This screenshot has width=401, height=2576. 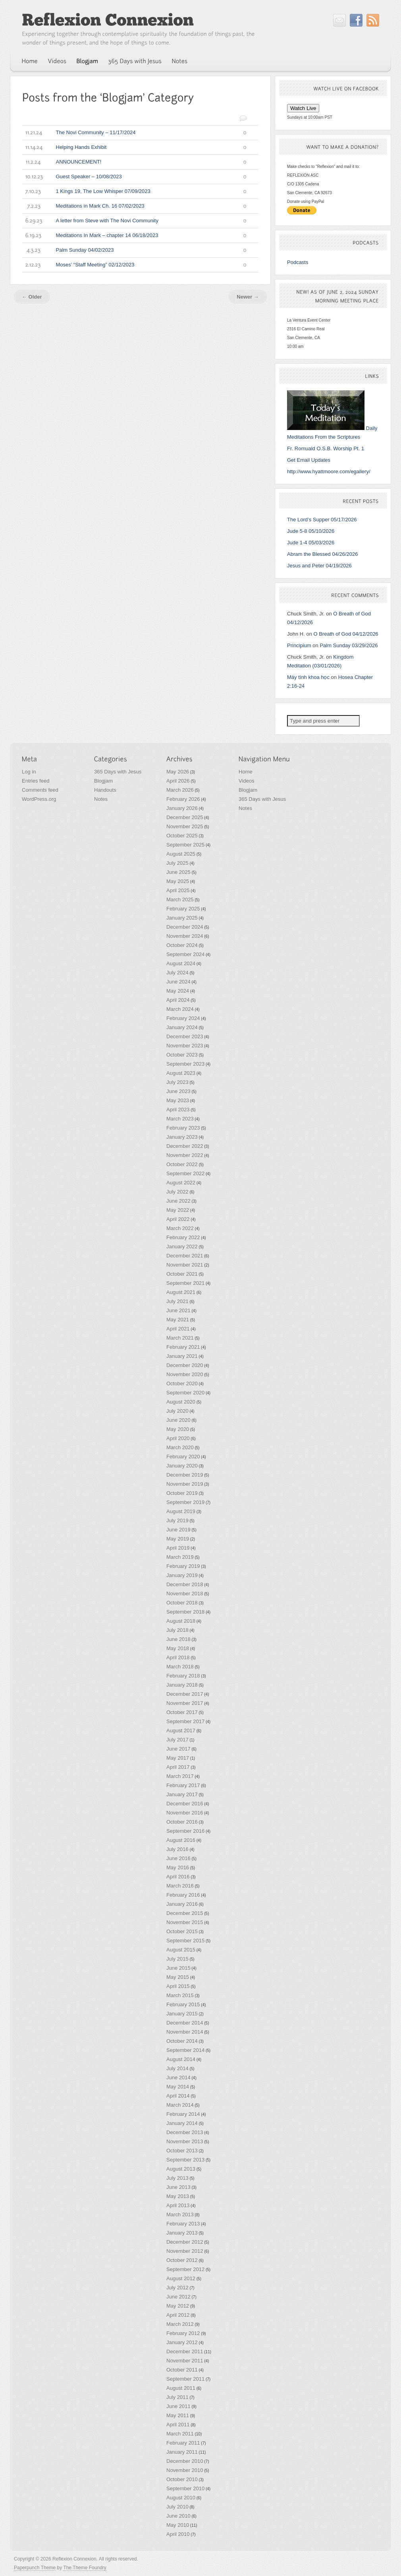 I want to click on April 2010, so click(x=178, y=2534).